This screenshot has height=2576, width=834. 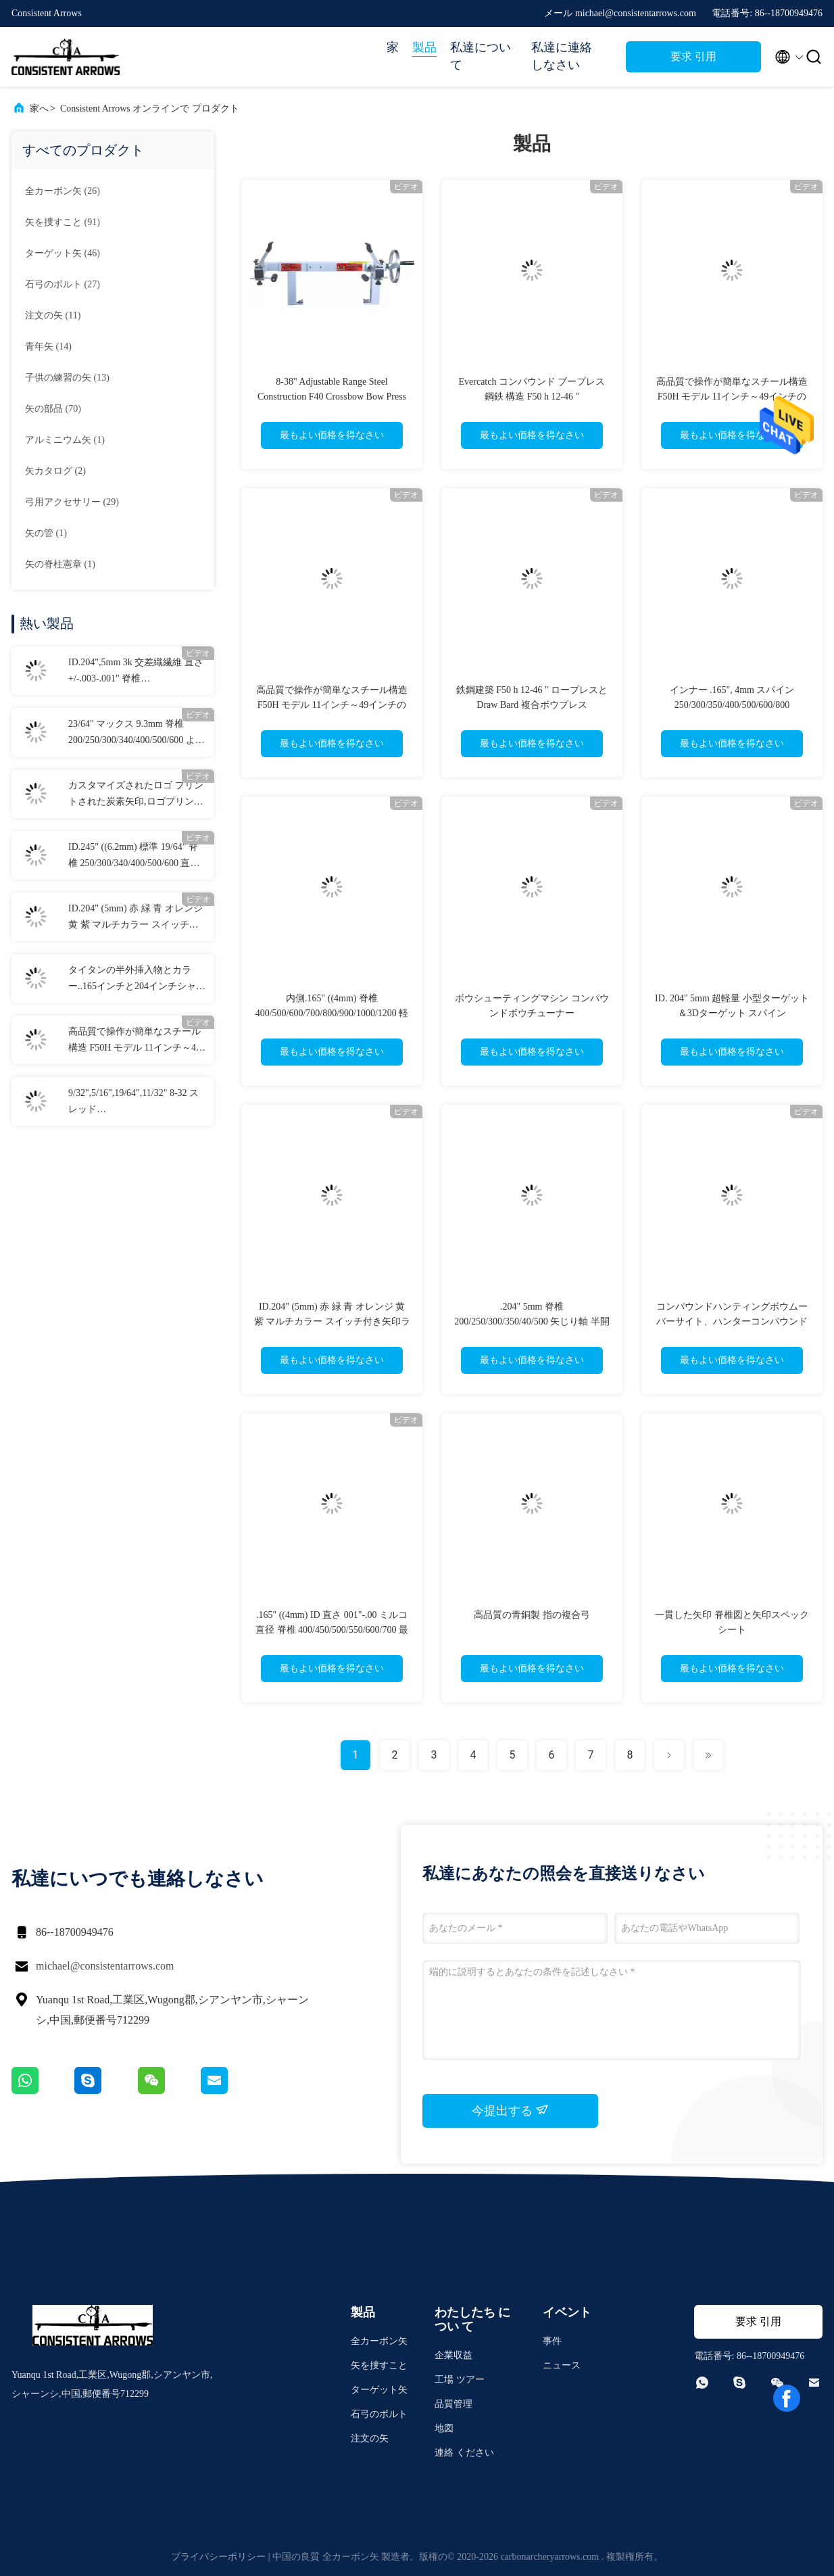 I want to click on 23/64" マックス 9.3mm 脊椎 200/250/300/340/400/500/600 より大きな直径 直さ.003-.001" 3D ターゲット矢印, so click(x=136, y=733).